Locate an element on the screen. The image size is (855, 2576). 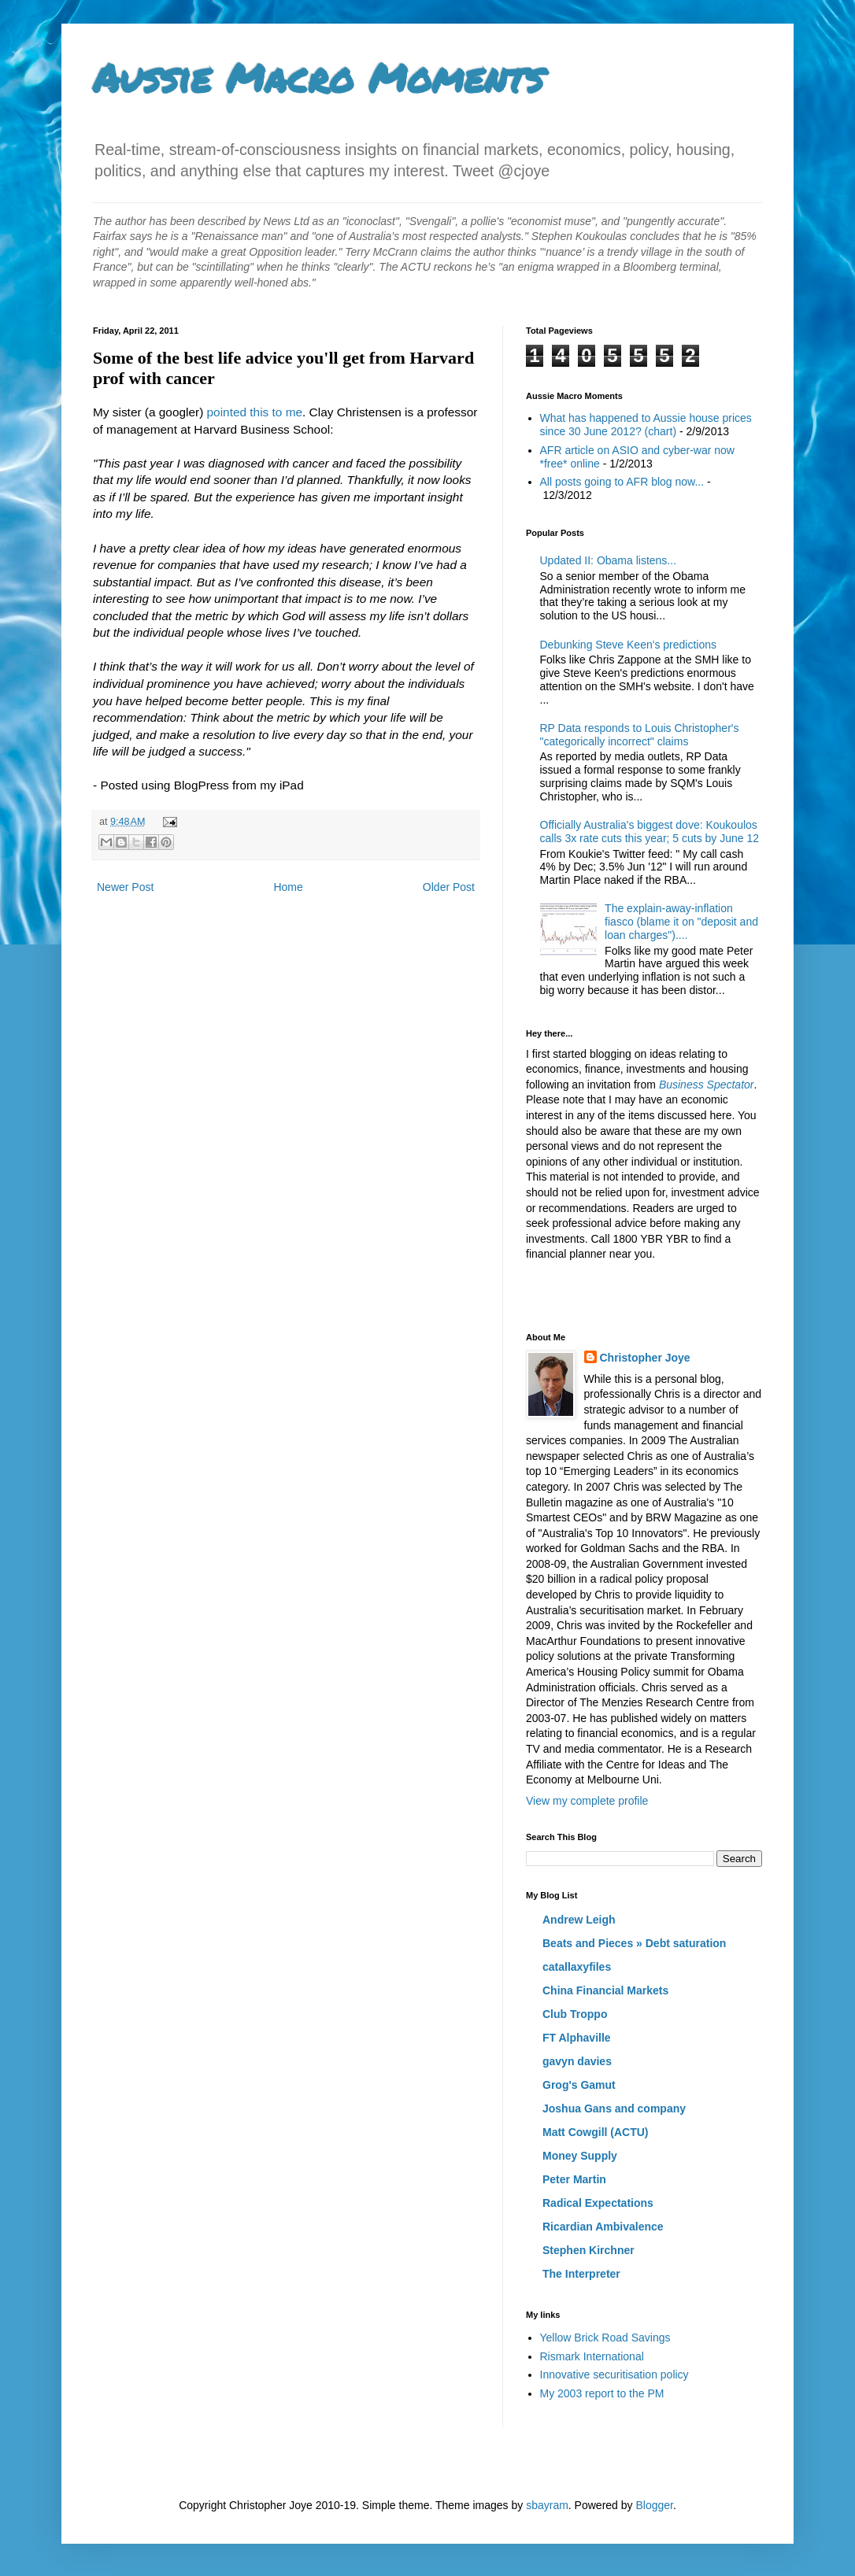
Innovative securitisation policy is located at coordinates (614, 2374).